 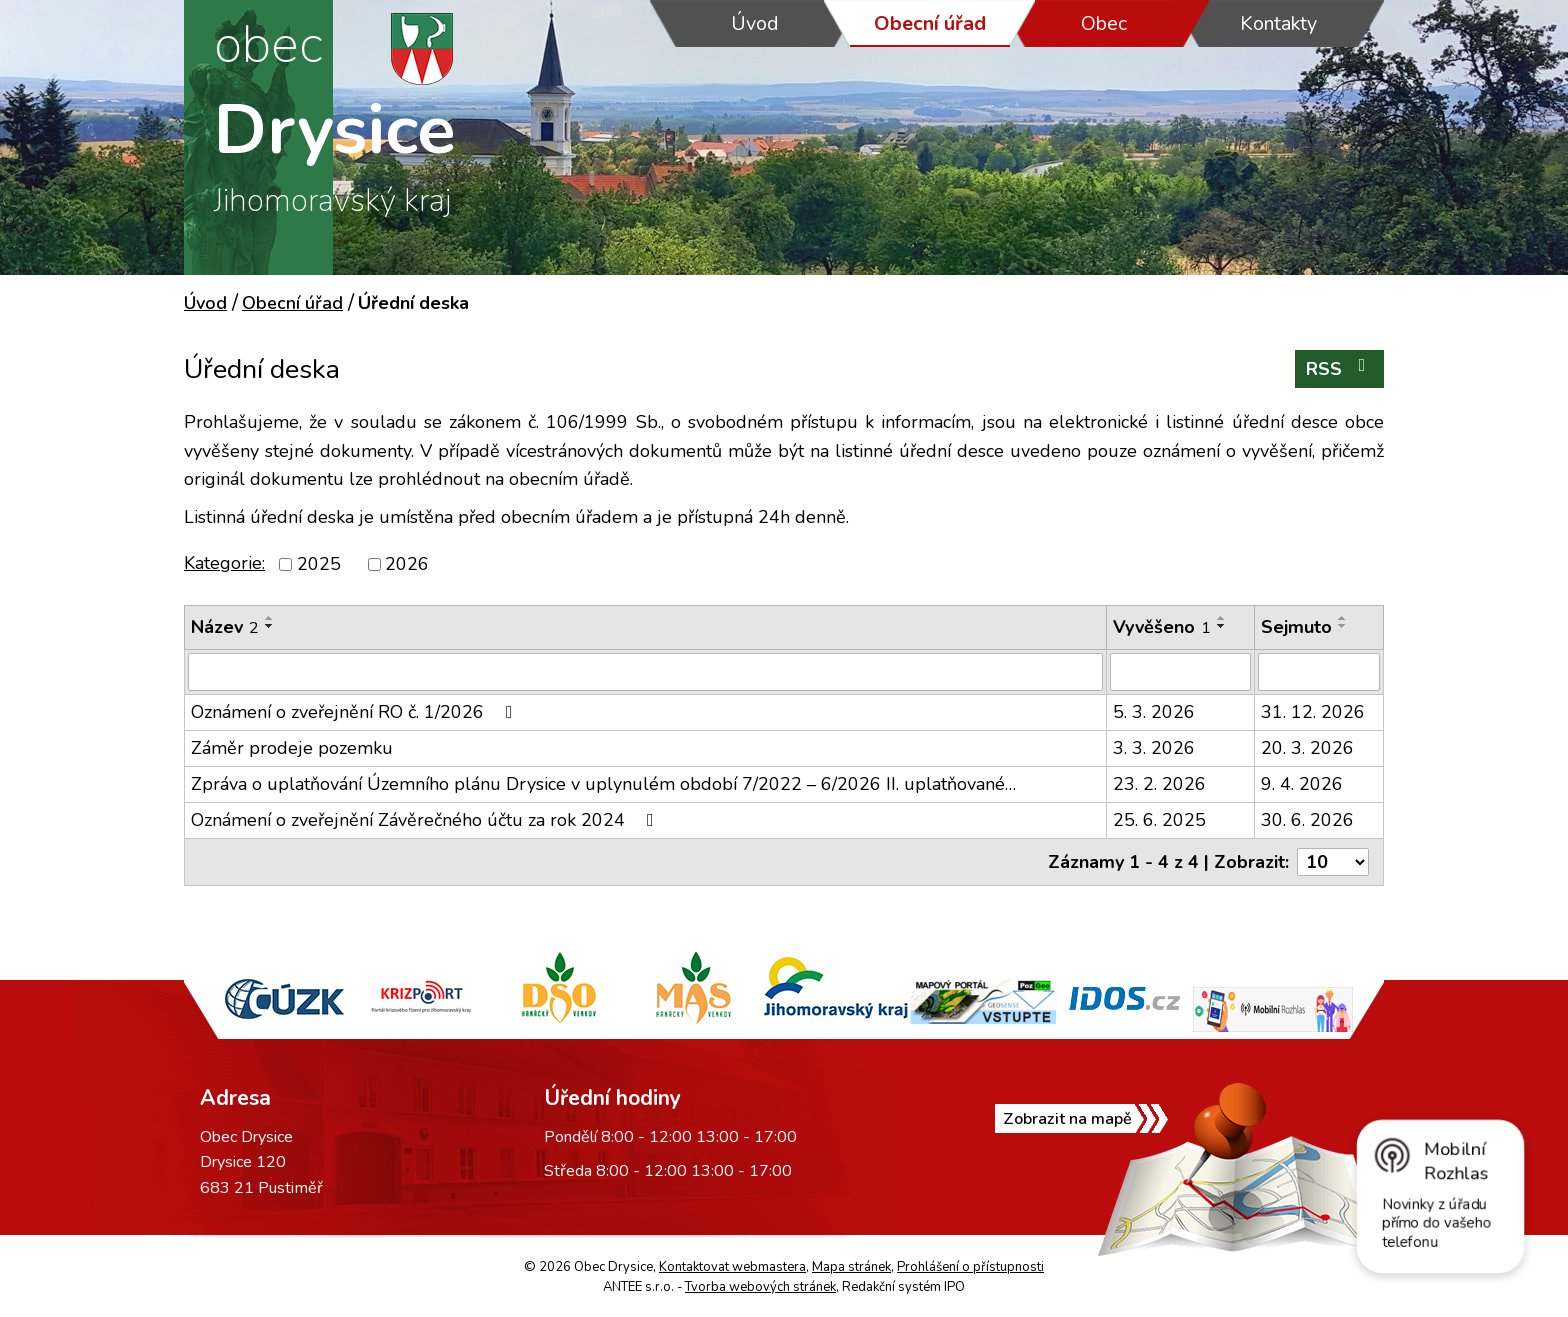 What do you see at coordinates (1159, 820) in the screenshot?
I see `25. 6. 2025` at bounding box center [1159, 820].